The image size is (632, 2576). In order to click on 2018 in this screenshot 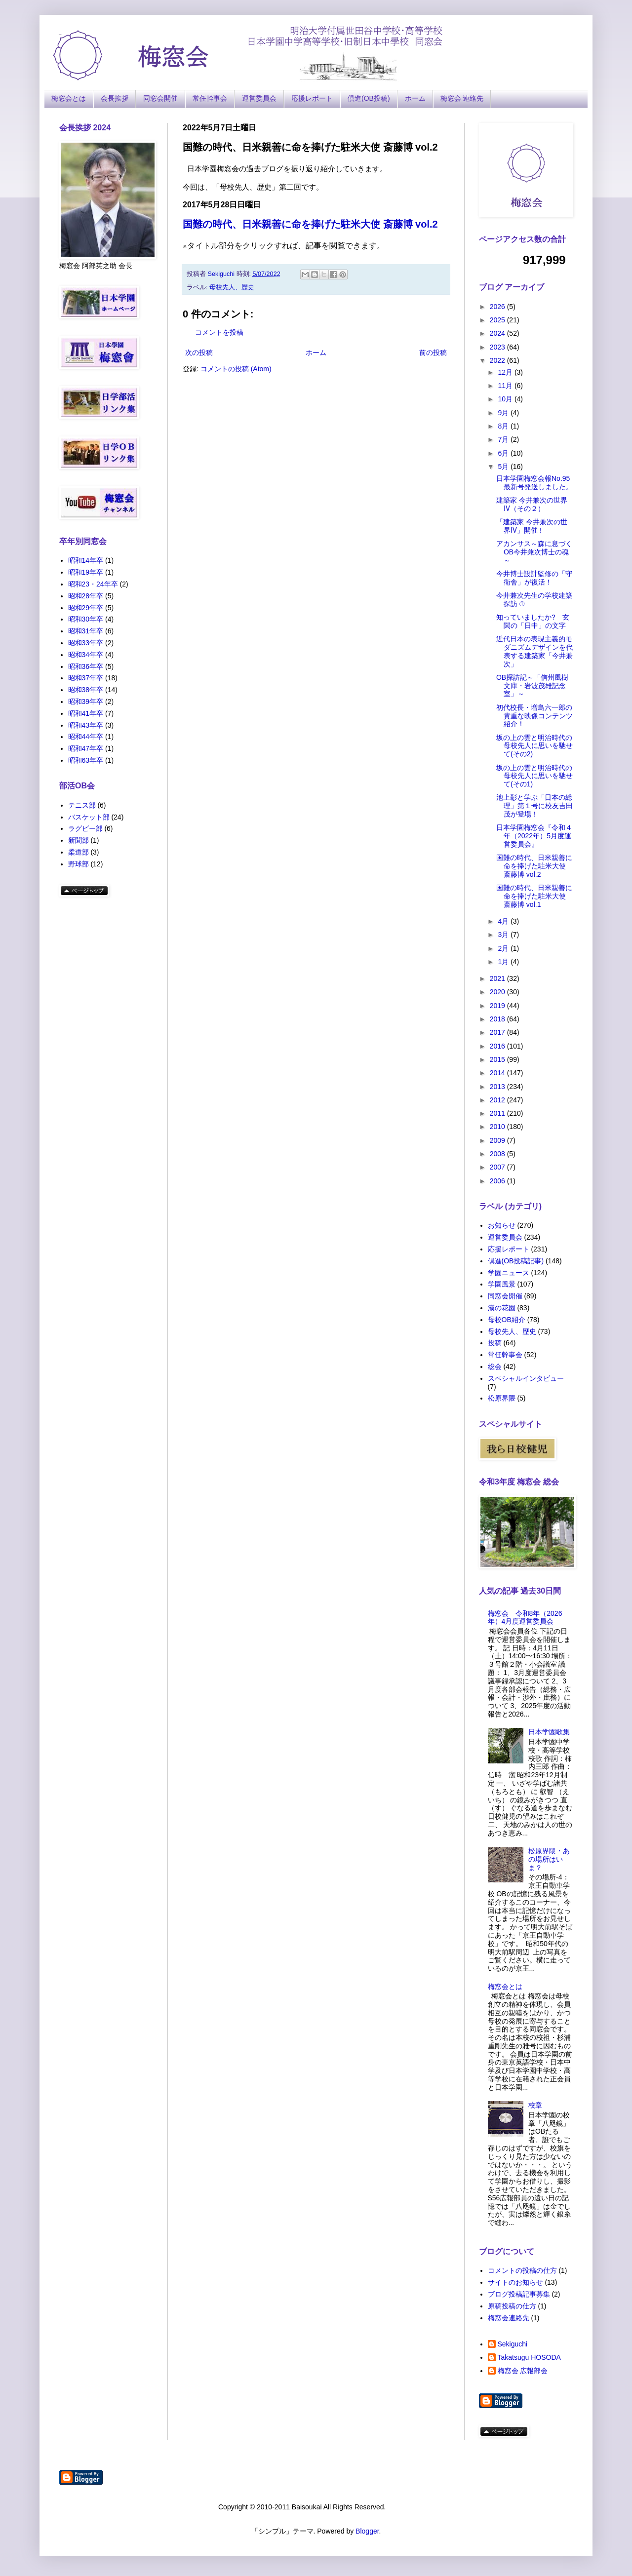, I will do `click(498, 1019)`.